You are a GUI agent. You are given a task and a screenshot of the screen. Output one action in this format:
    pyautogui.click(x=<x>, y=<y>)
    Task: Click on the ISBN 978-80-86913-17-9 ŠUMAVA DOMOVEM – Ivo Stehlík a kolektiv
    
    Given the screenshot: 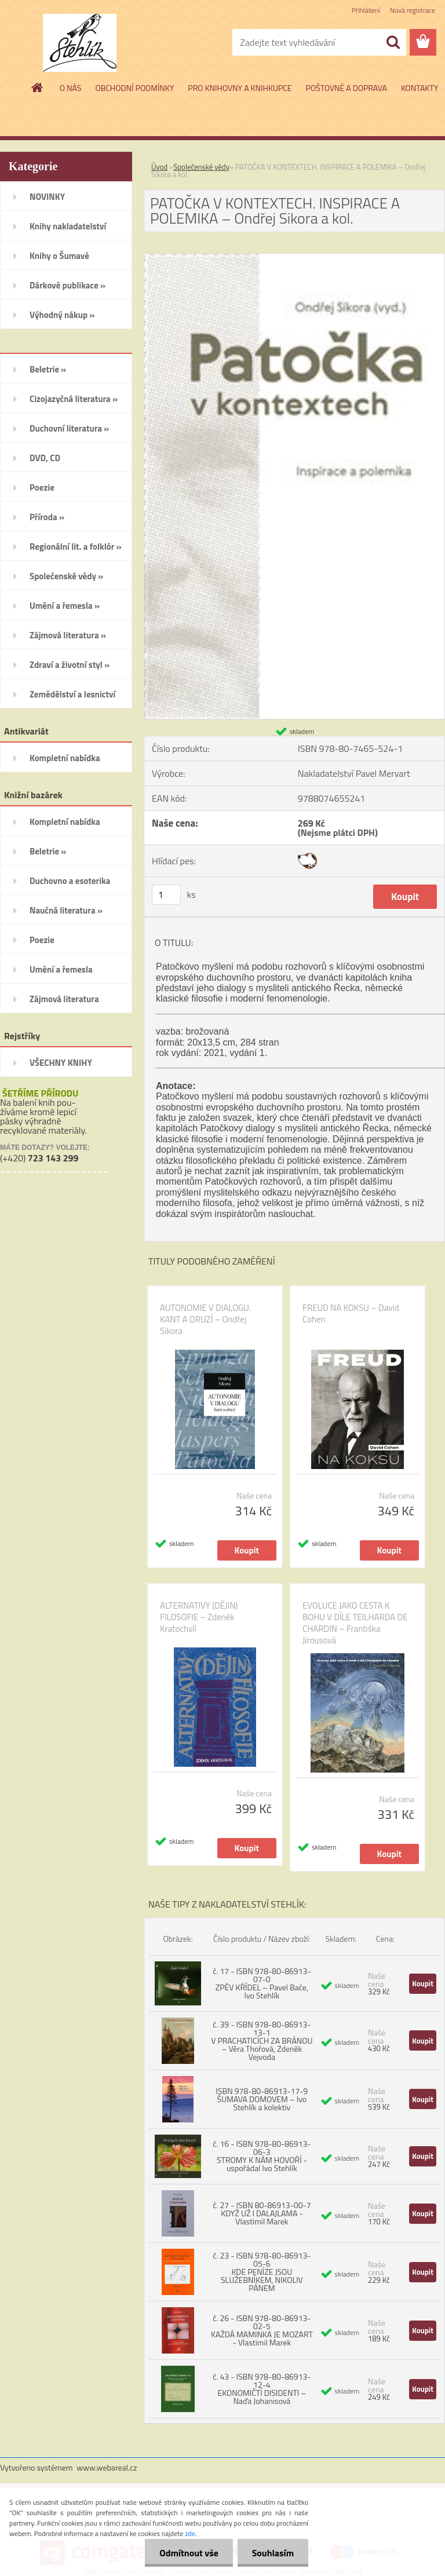 What is the action you would take?
    pyautogui.click(x=262, y=2099)
    